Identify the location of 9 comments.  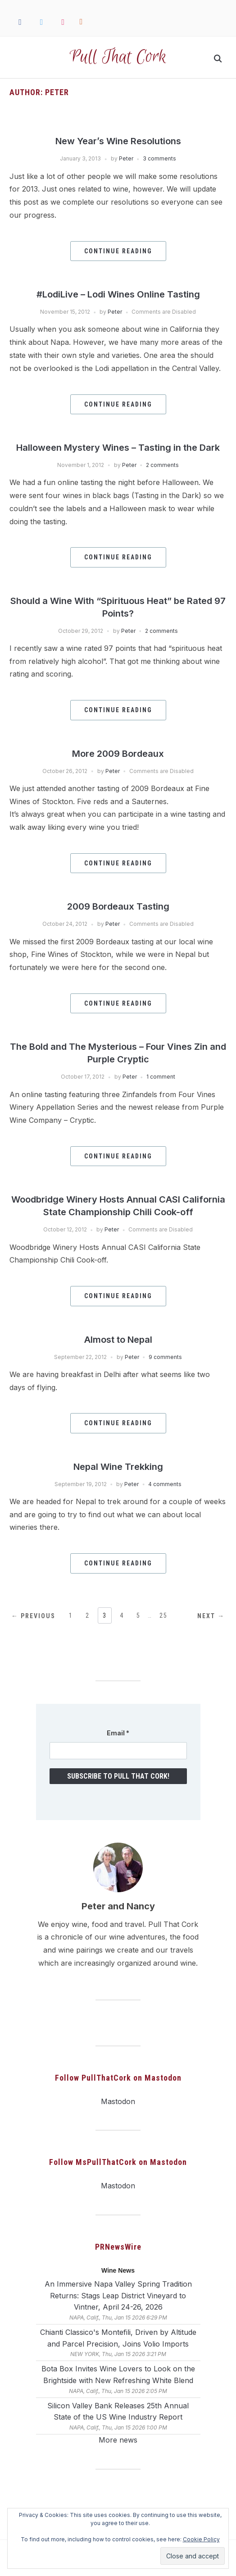
(165, 1357).